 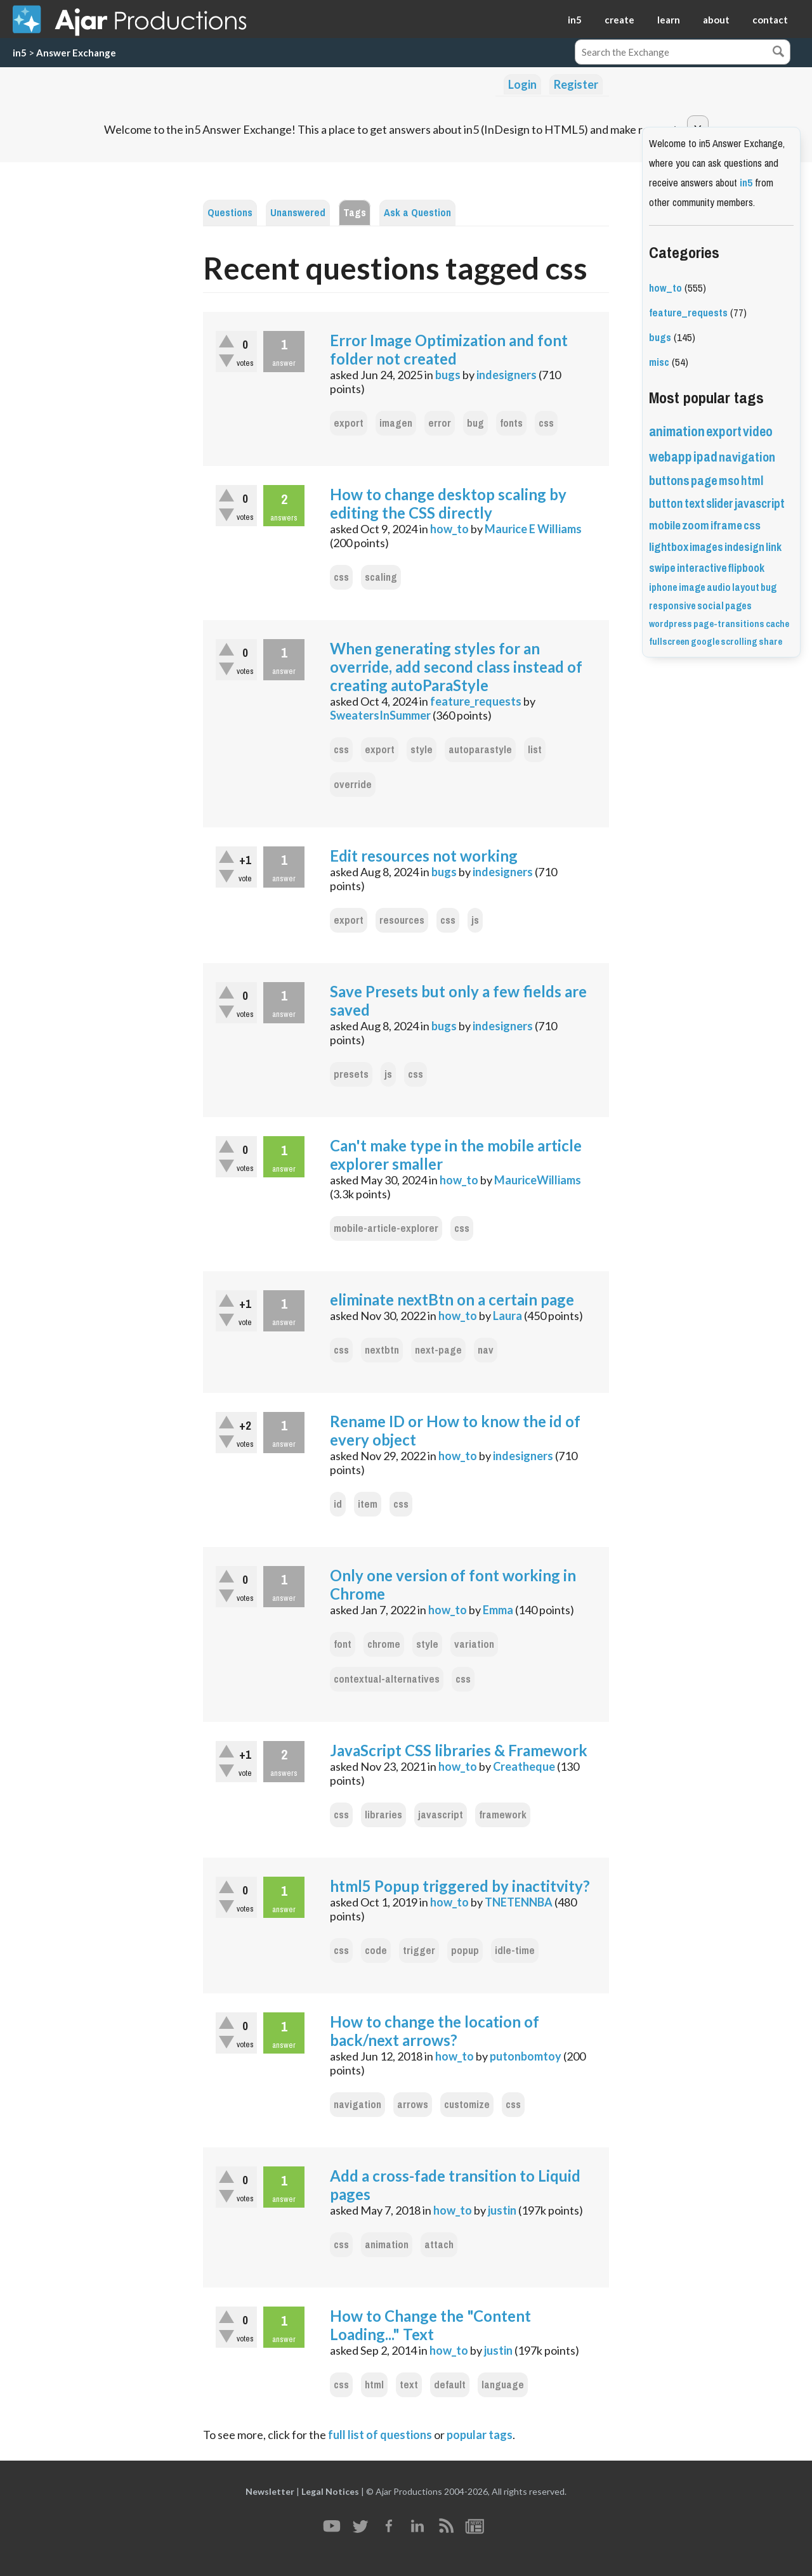 What do you see at coordinates (449, 529) in the screenshot?
I see `how_to` at bounding box center [449, 529].